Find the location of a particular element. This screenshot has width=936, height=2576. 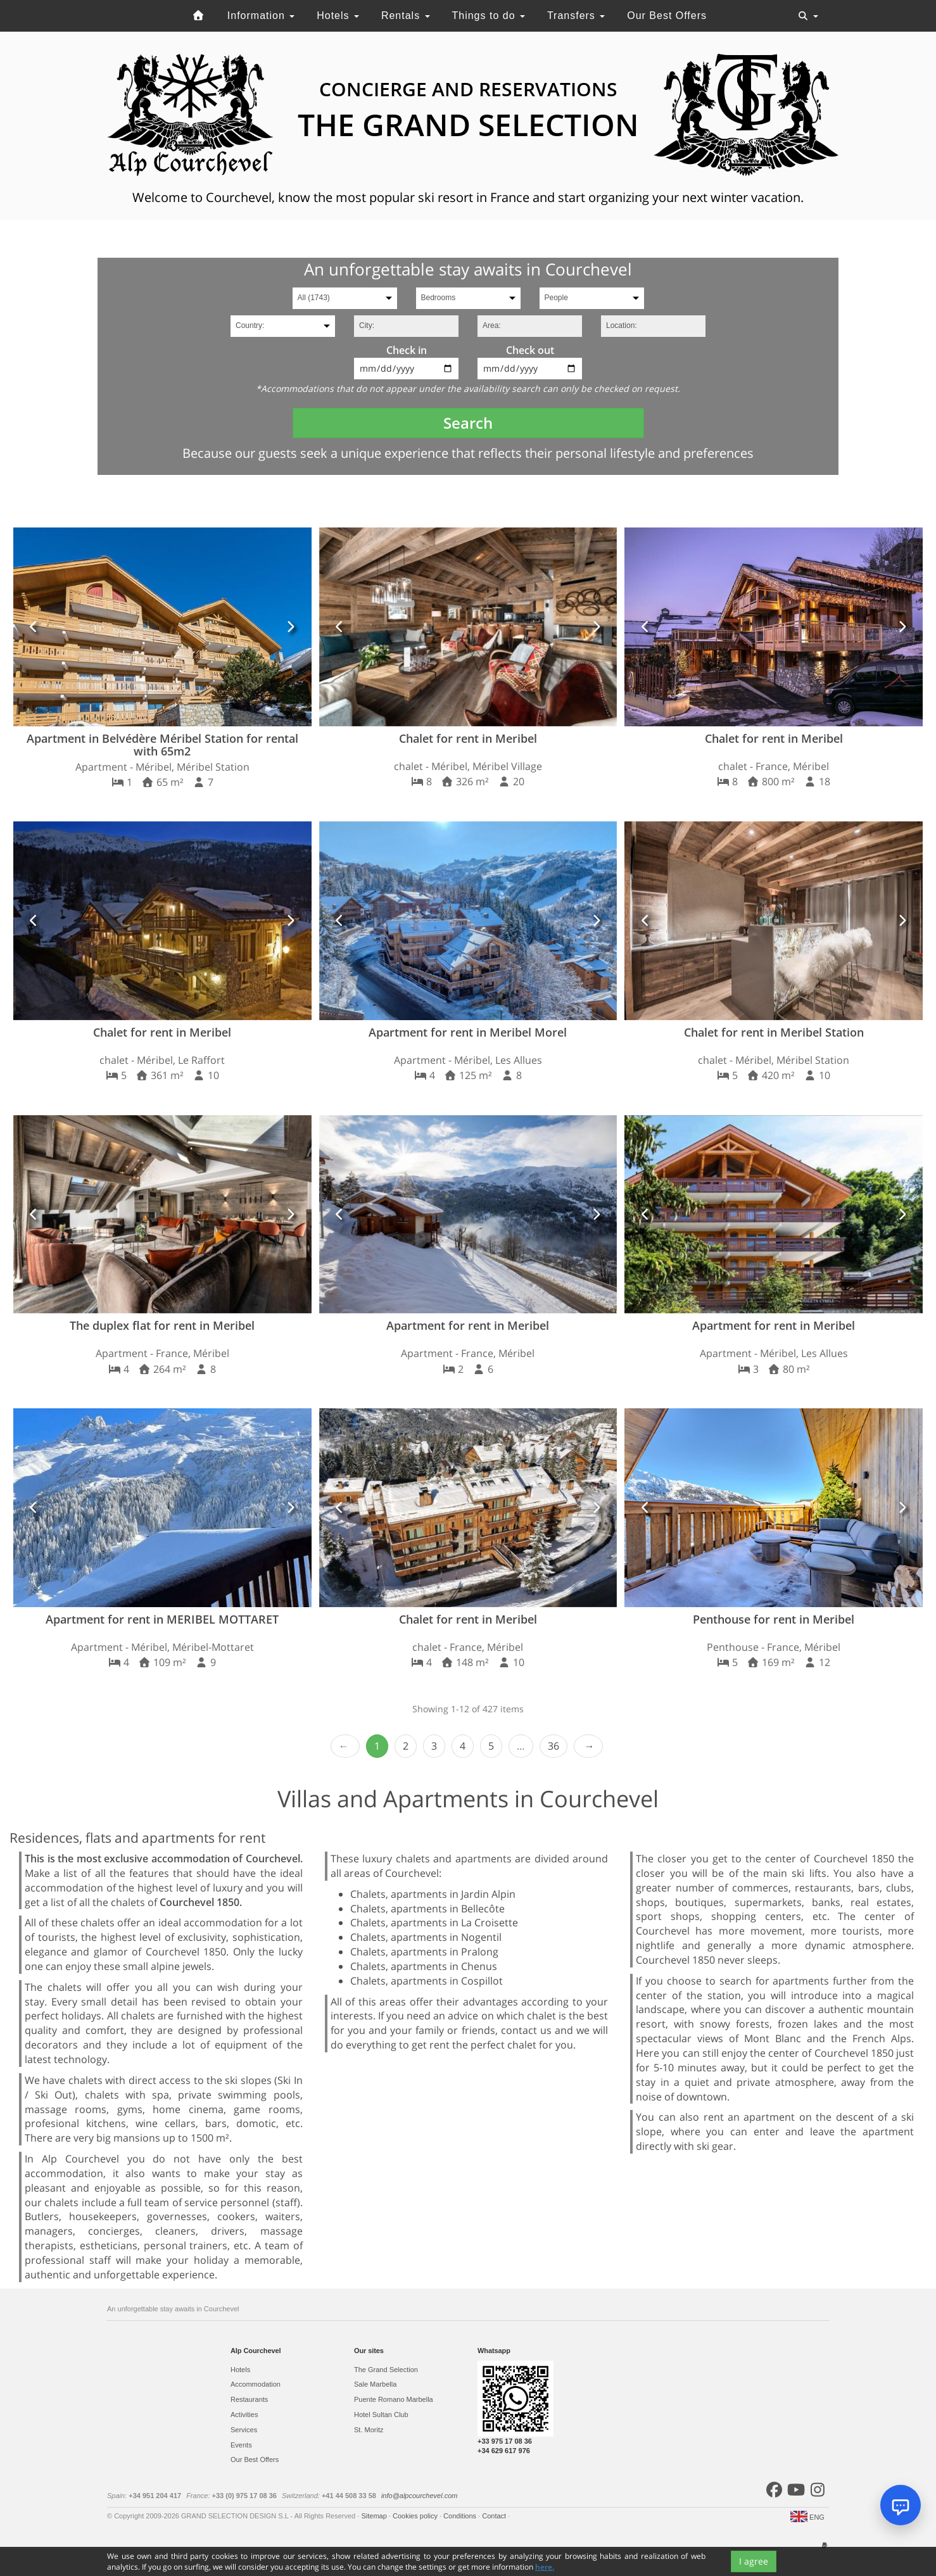

Conditions is located at coordinates (460, 2516).